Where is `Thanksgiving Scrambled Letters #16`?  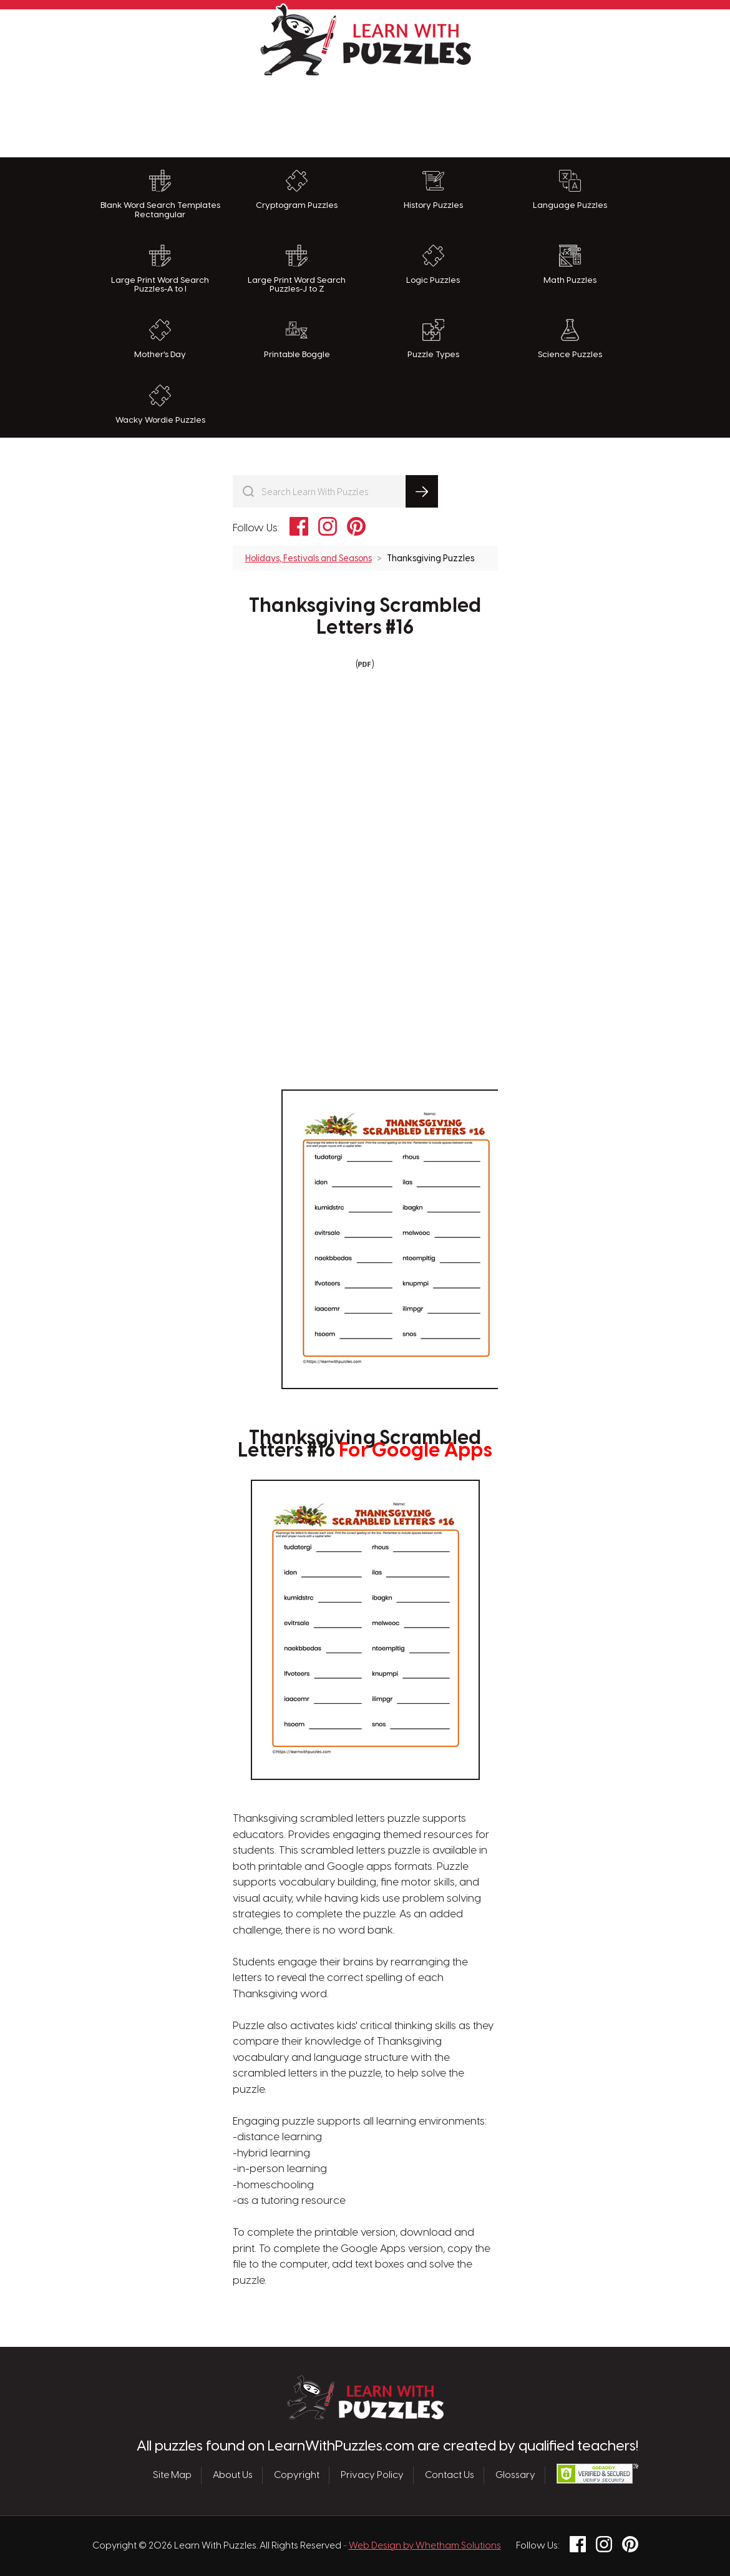 Thanksgiving Scrambled Letters #16 is located at coordinates (365, 617).